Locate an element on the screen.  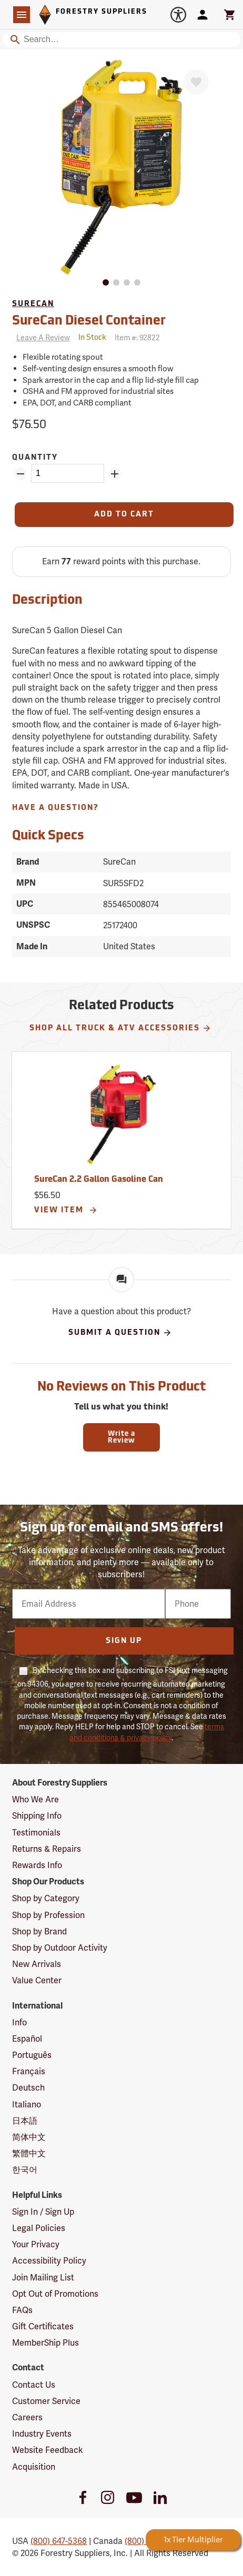
Français is located at coordinates (28, 2071).